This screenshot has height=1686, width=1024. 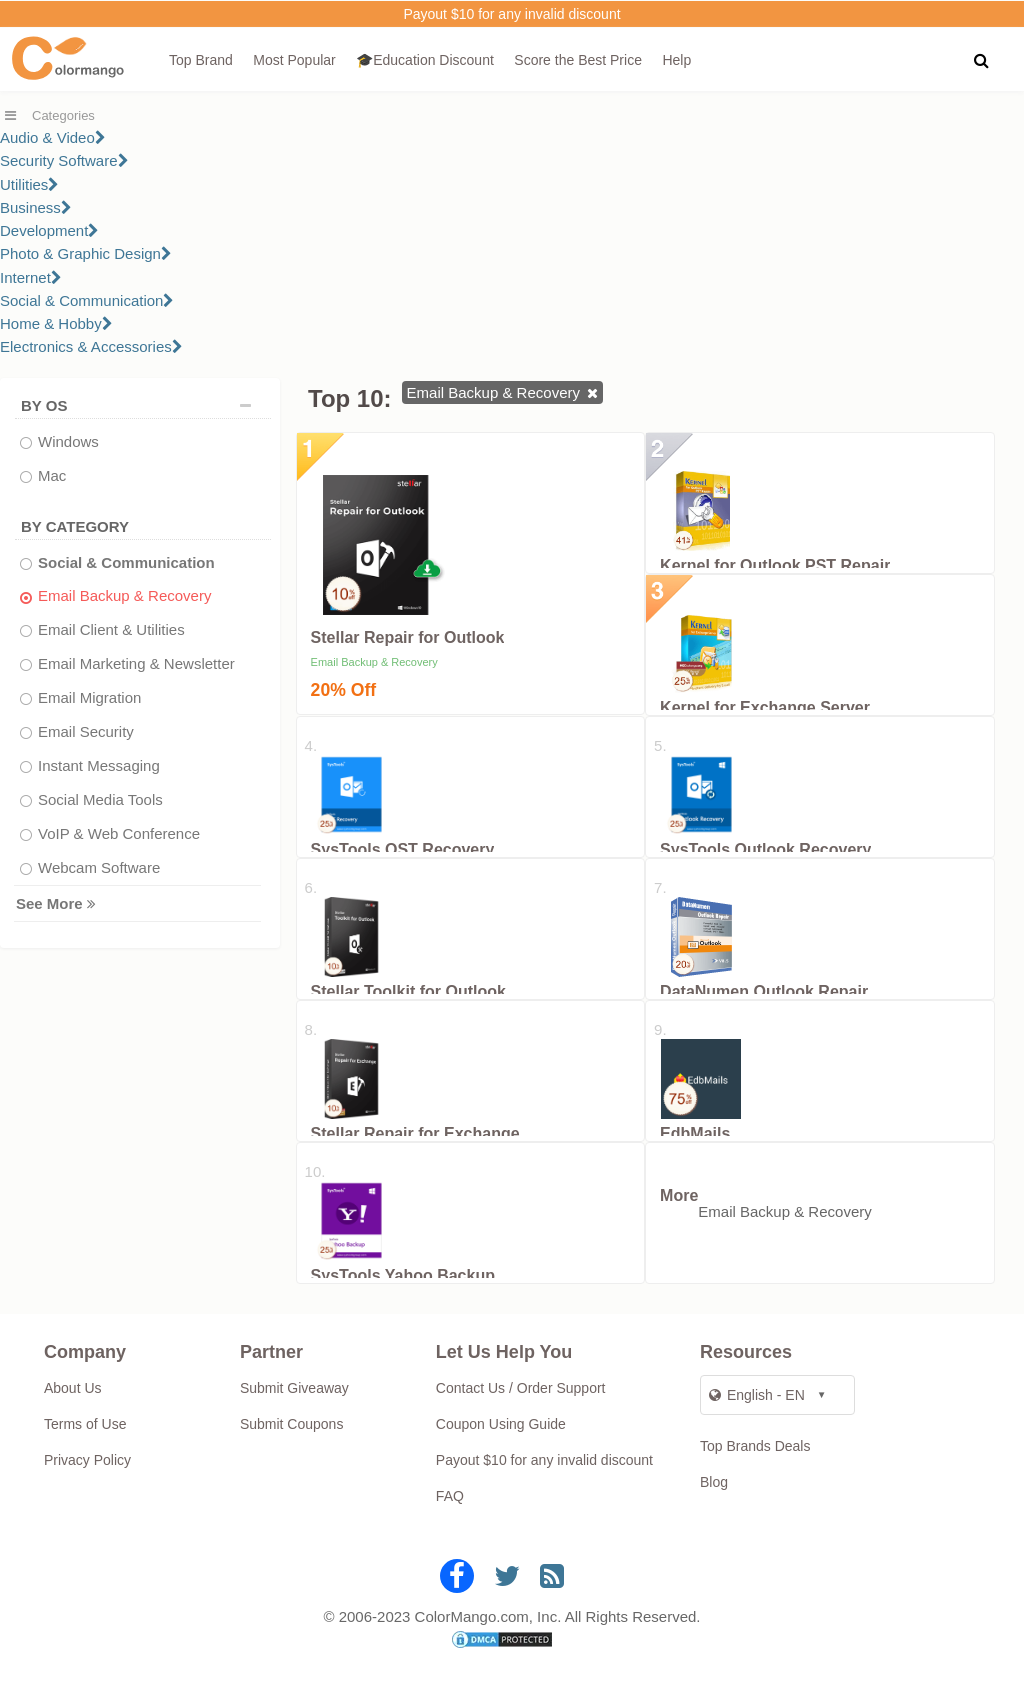 I want to click on Terms of Use, so click(x=85, y=1424).